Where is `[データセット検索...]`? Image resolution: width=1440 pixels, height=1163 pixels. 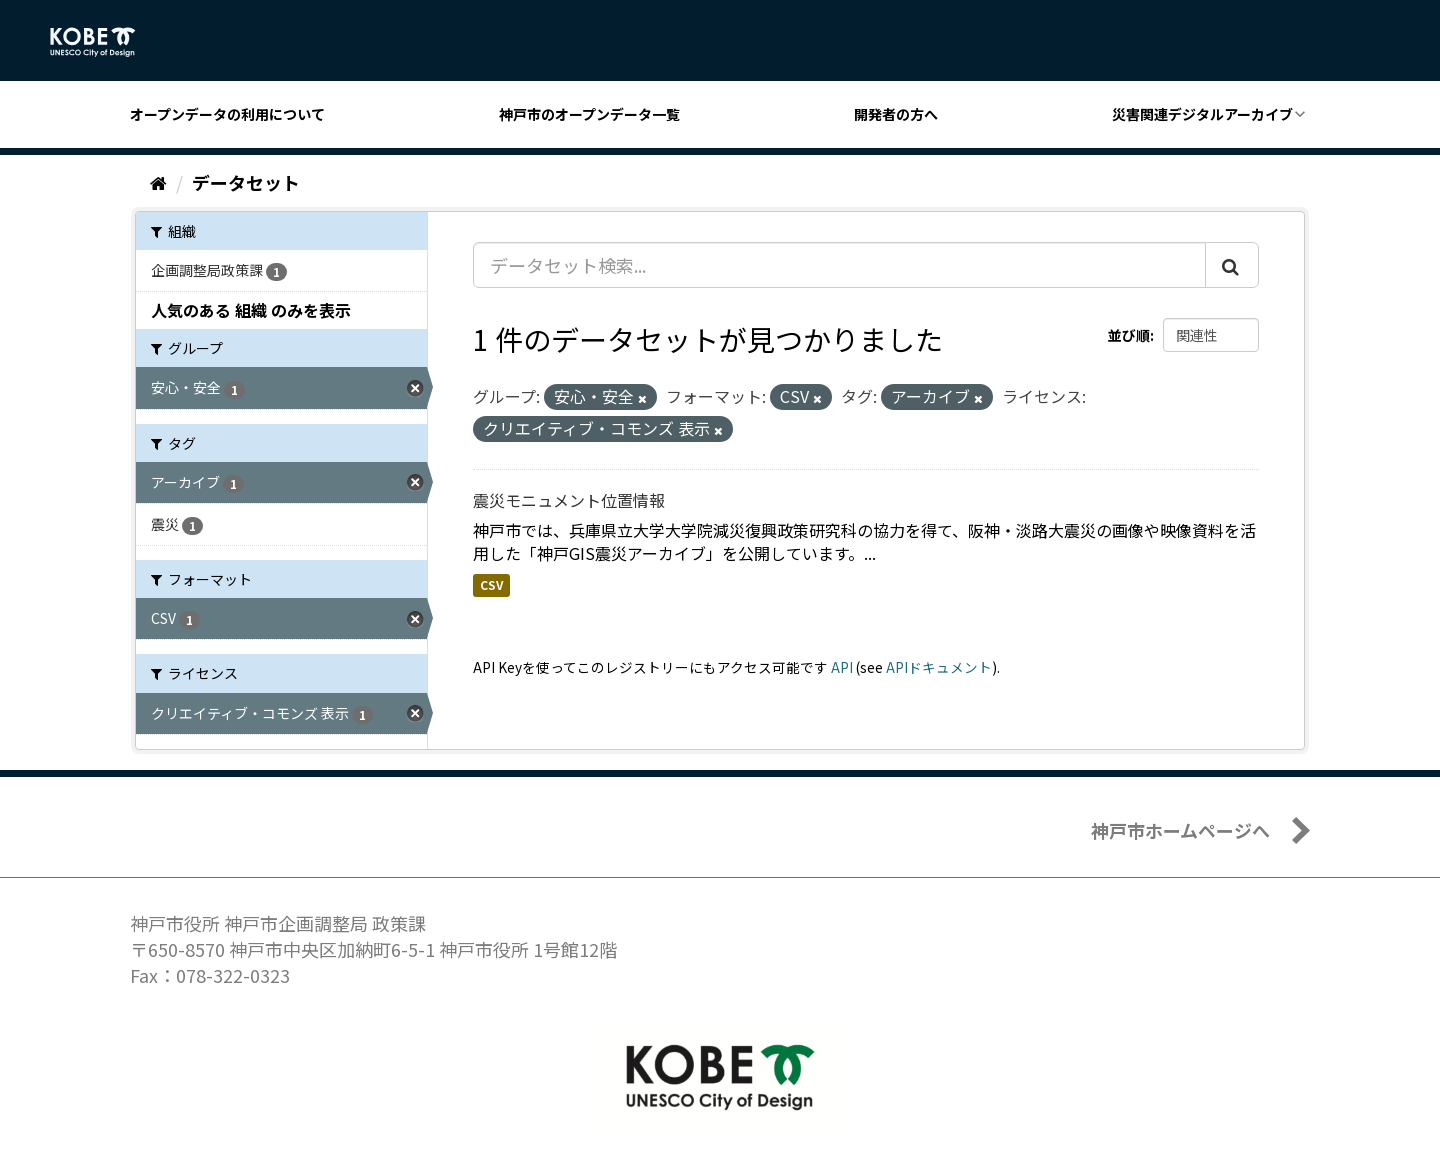 [データセット検索...] is located at coordinates (839, 265).